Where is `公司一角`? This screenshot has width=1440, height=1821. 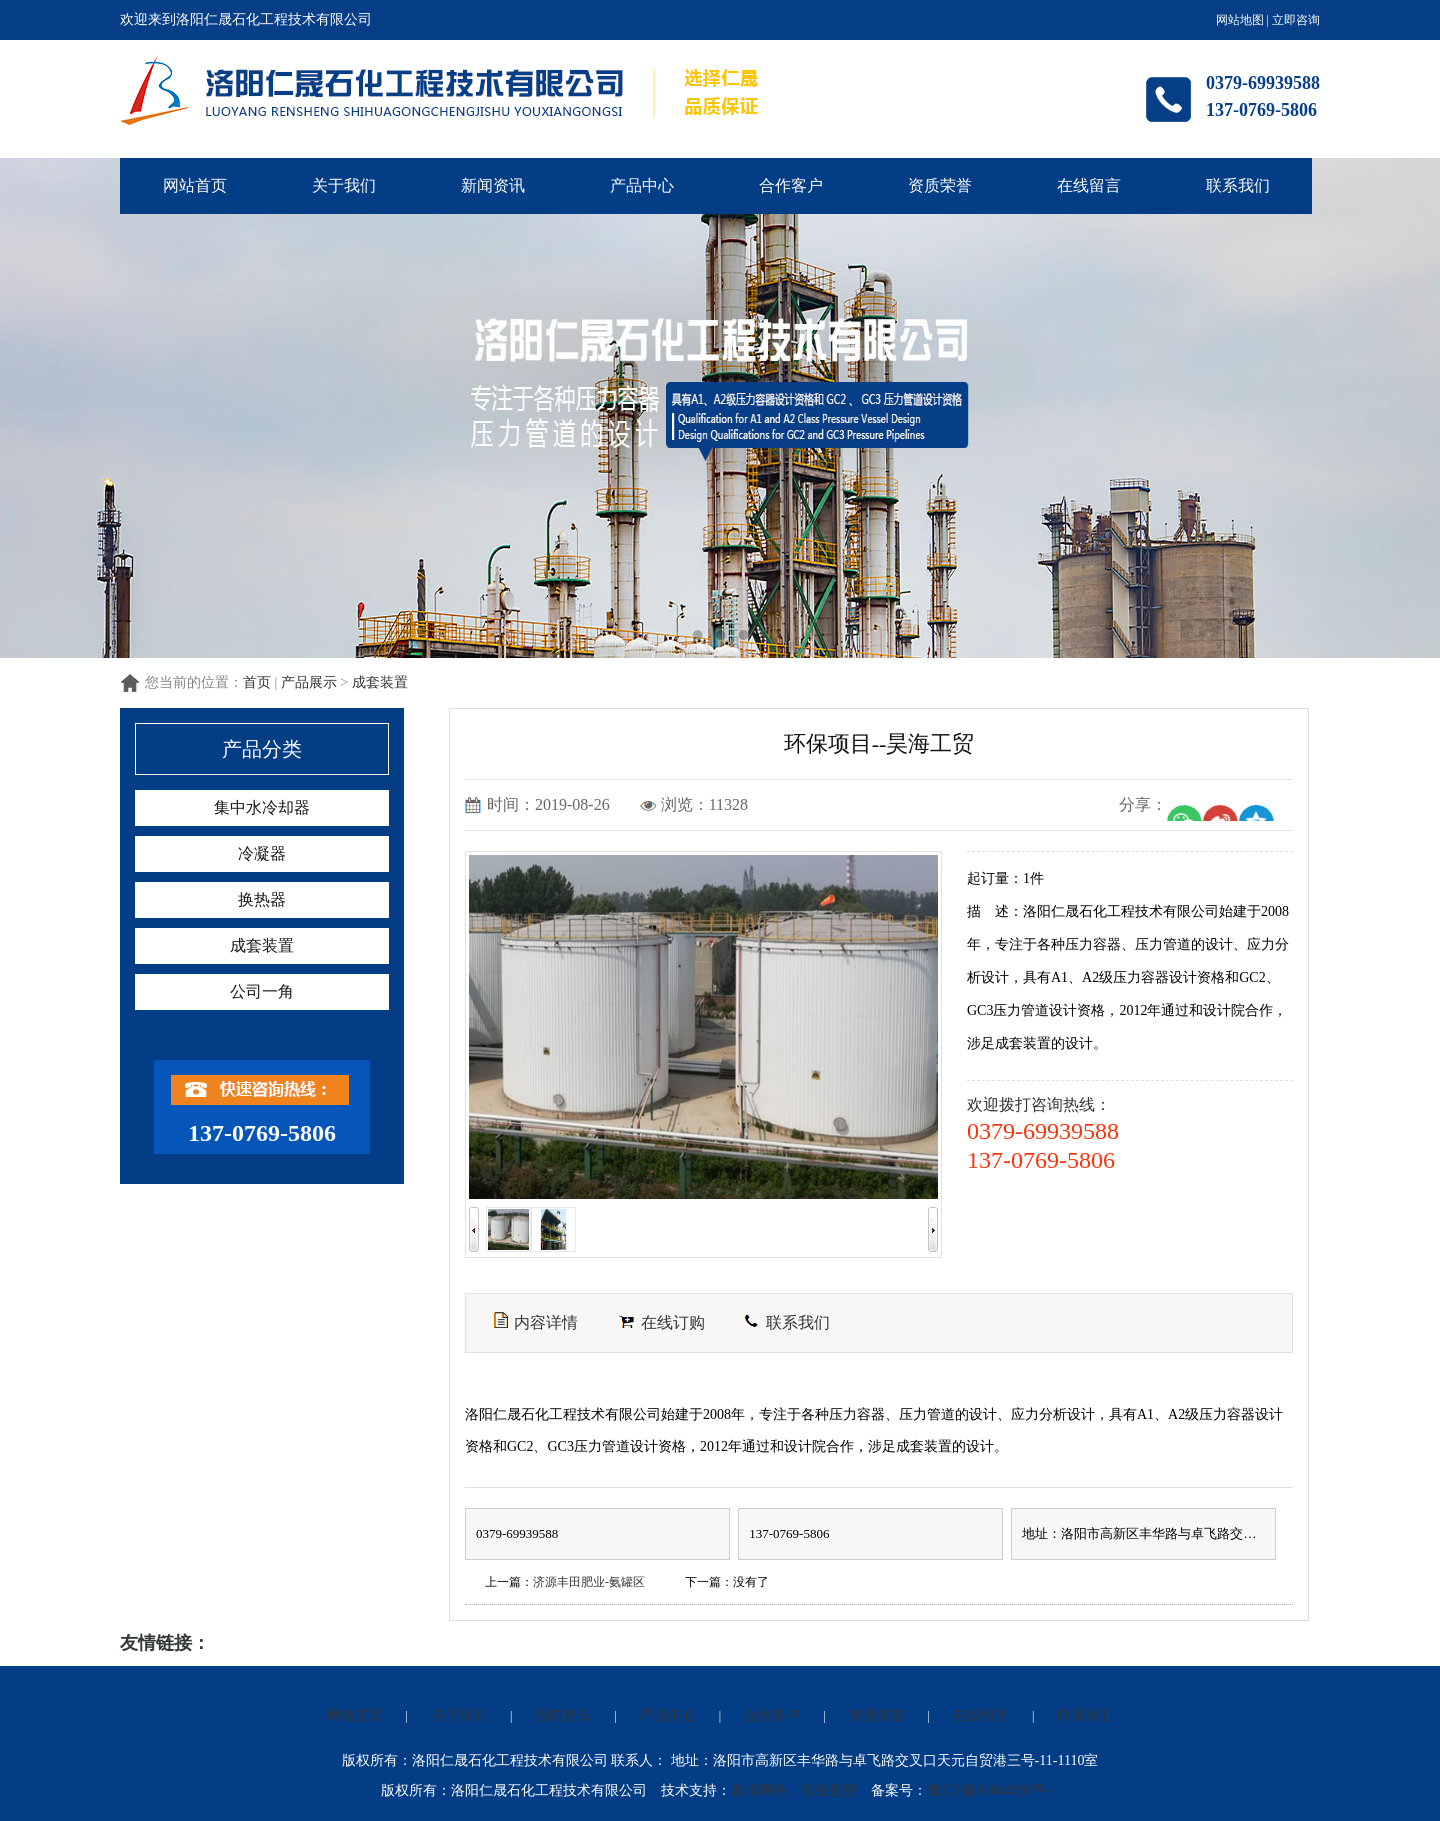 公司一角 is located at coordinates (262, 991).